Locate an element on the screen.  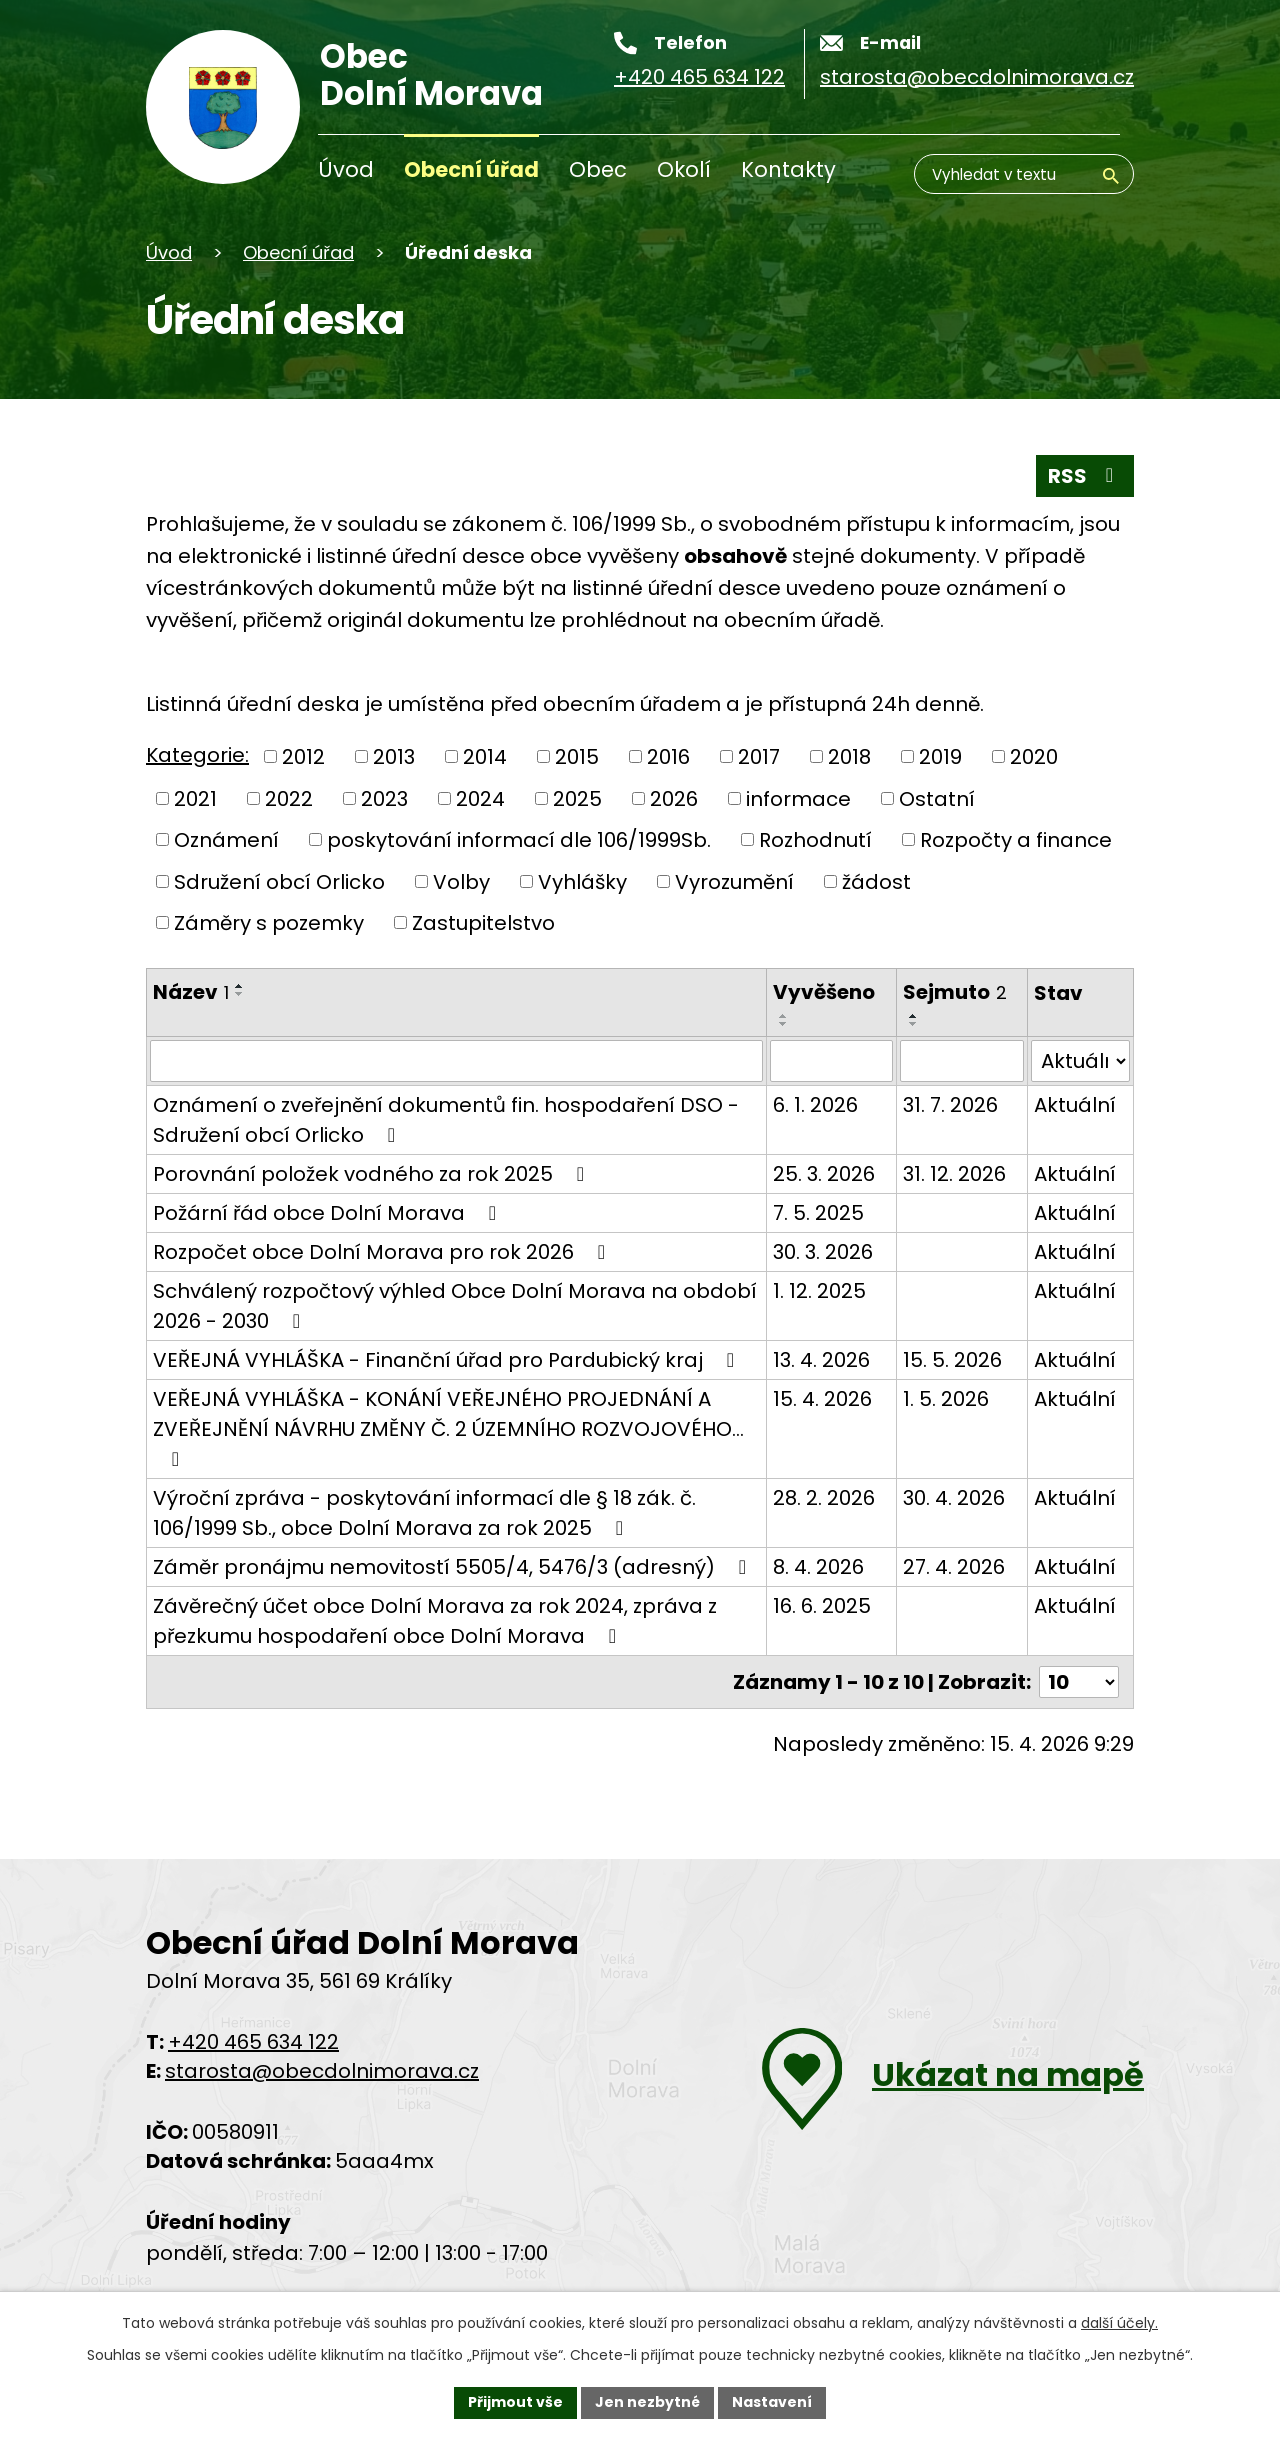
[Vyhledávání] is located at coordinates (1024, 174).